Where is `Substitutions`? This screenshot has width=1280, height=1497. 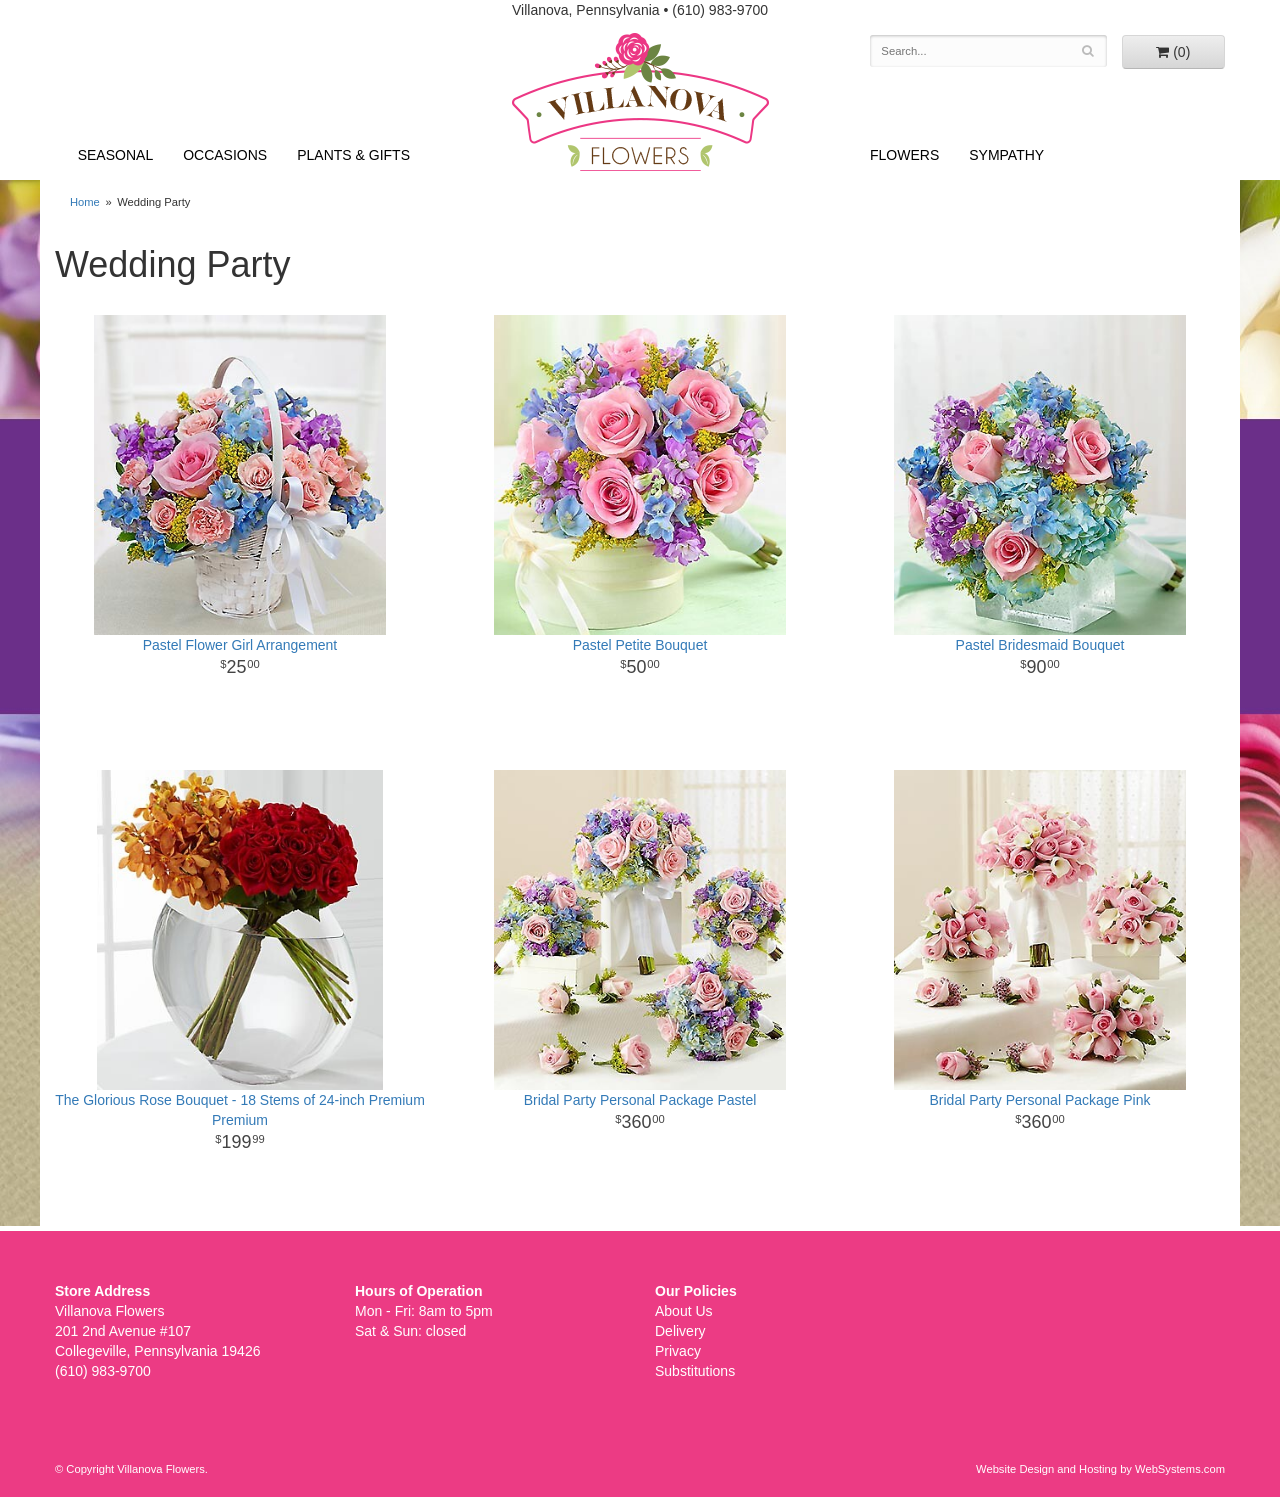 Substitutions is located at coordinates (695, 1371).